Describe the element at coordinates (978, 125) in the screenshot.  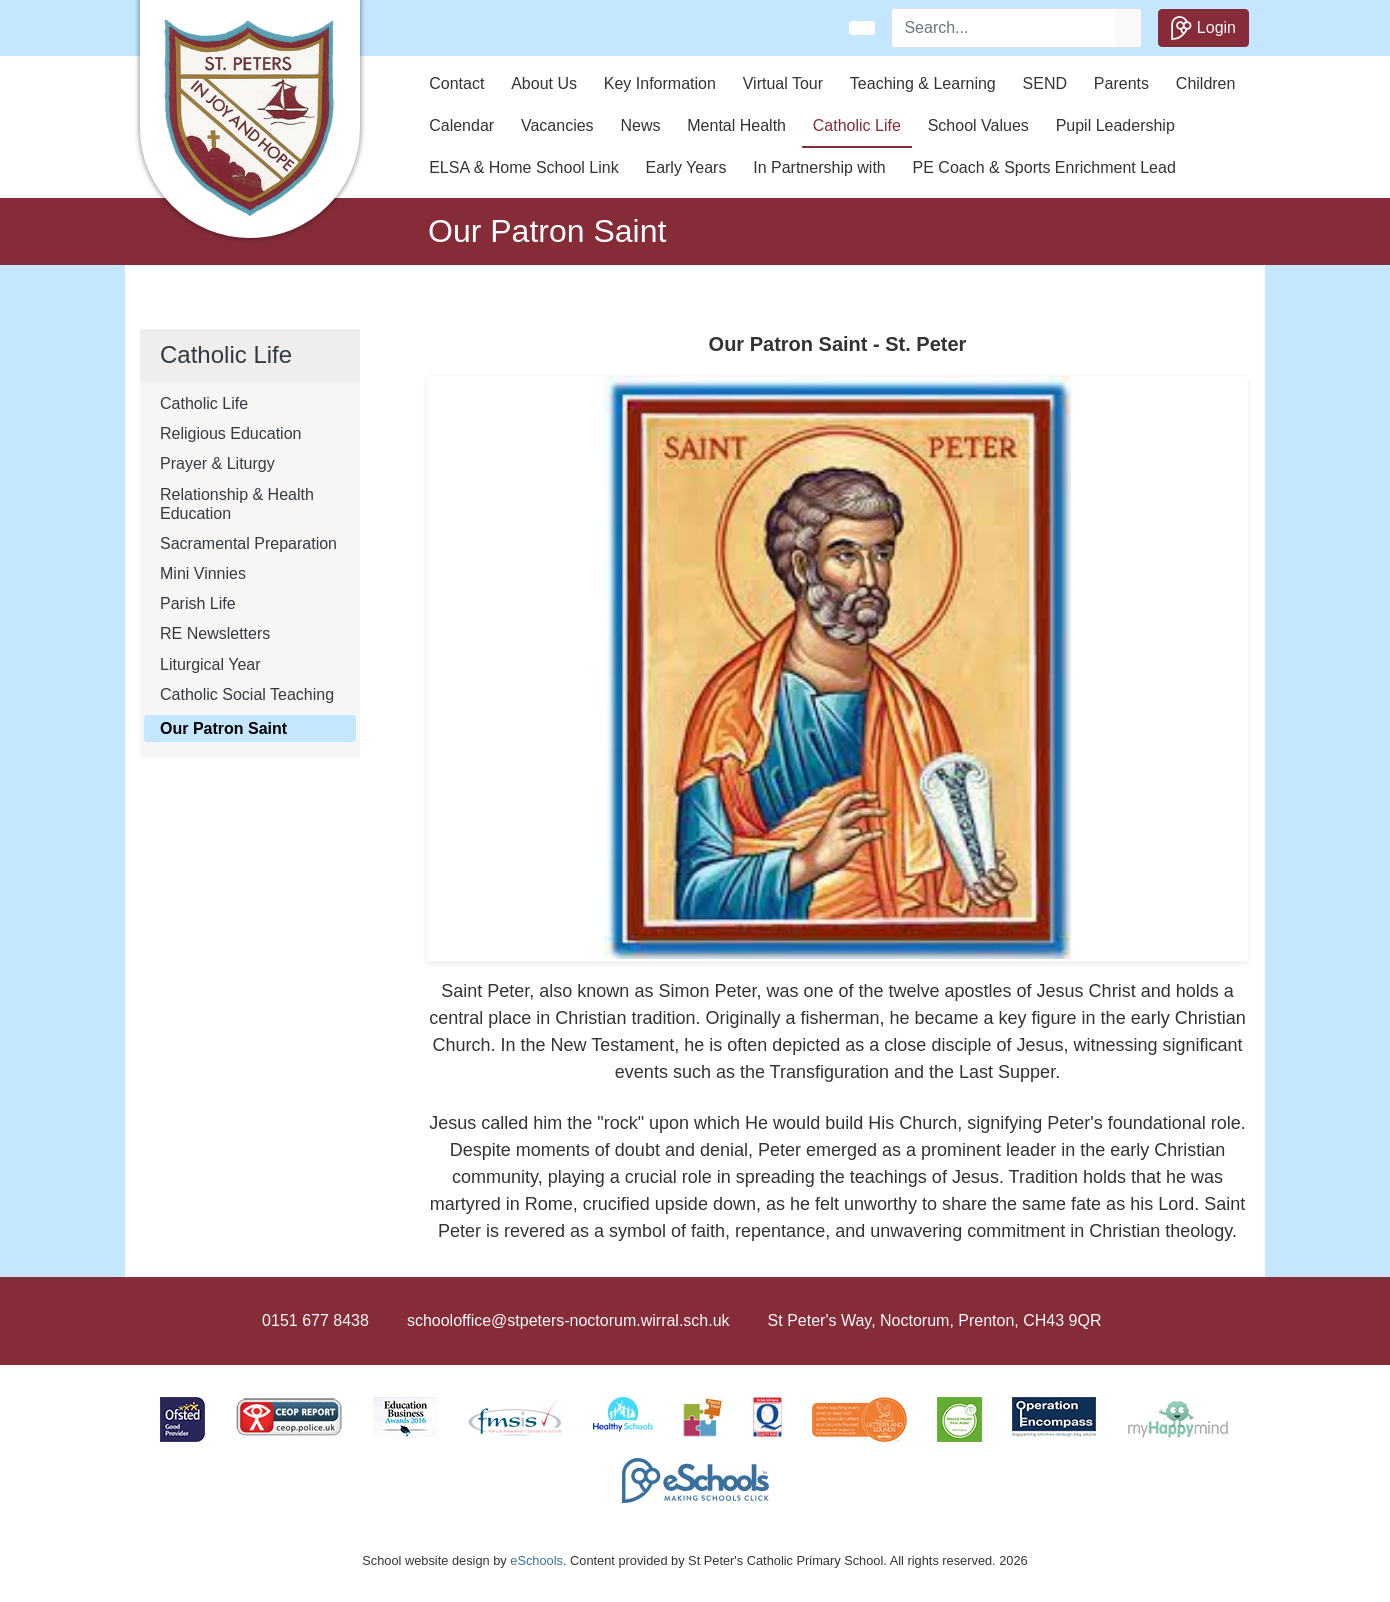
I see `School Values [button]` at that location.